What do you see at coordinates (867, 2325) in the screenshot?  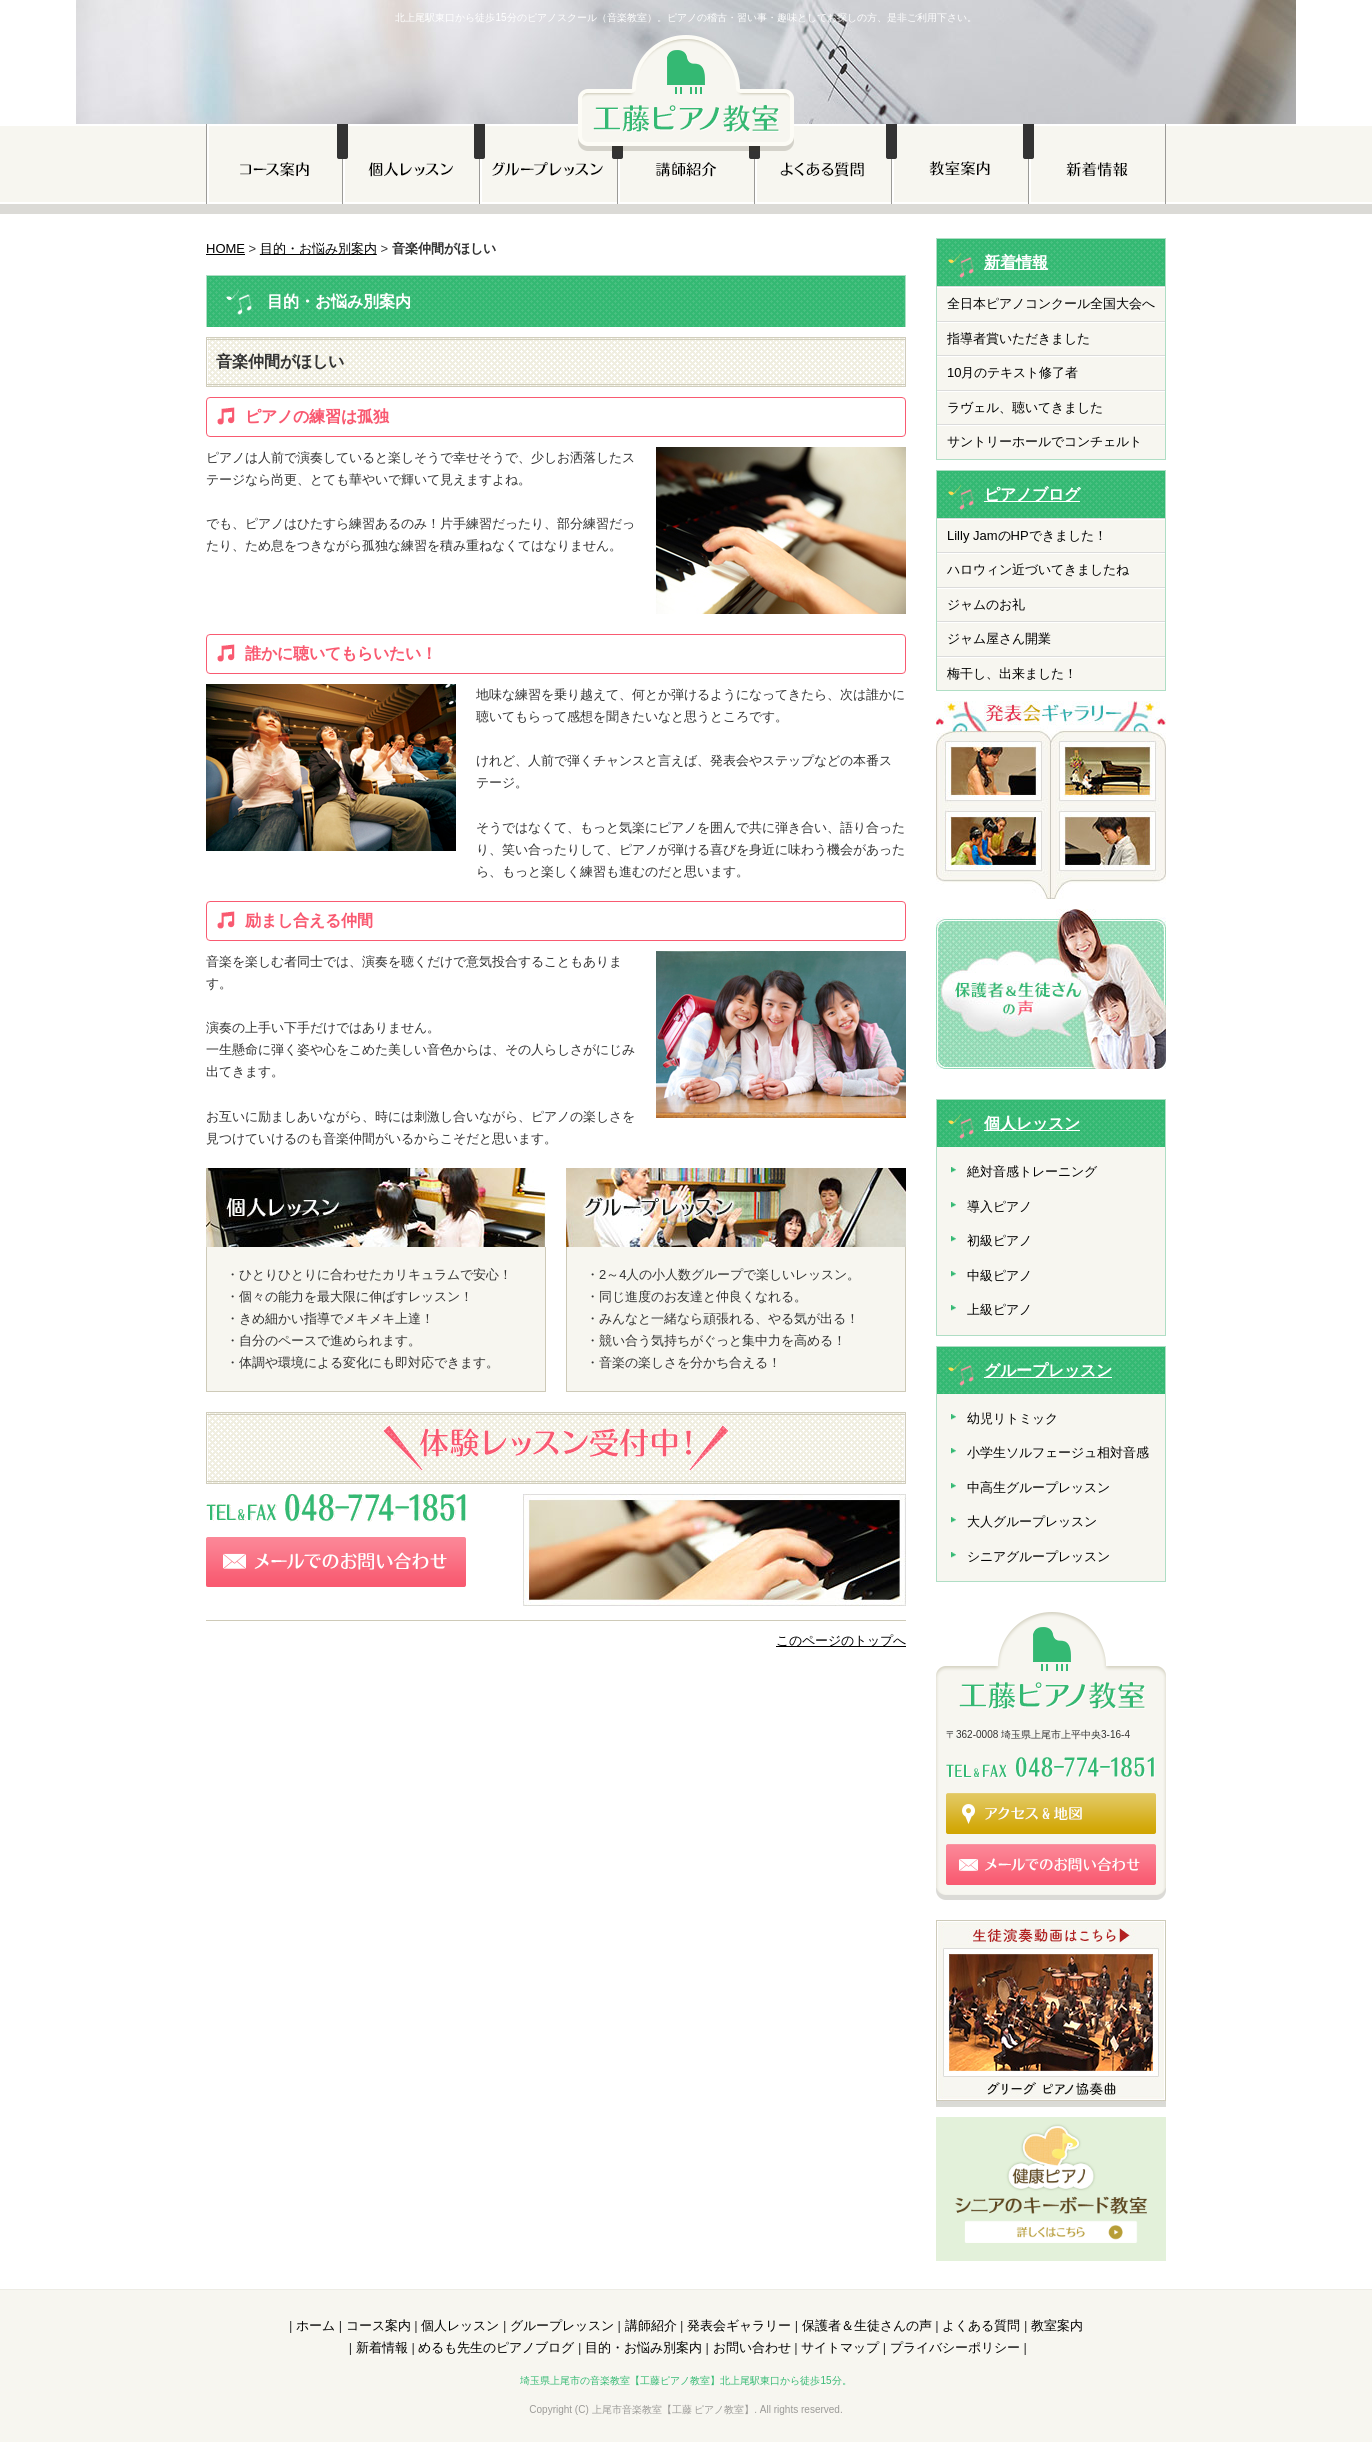 I see `保護者＆生徒さんの声` at bounding box center [867, 2325].